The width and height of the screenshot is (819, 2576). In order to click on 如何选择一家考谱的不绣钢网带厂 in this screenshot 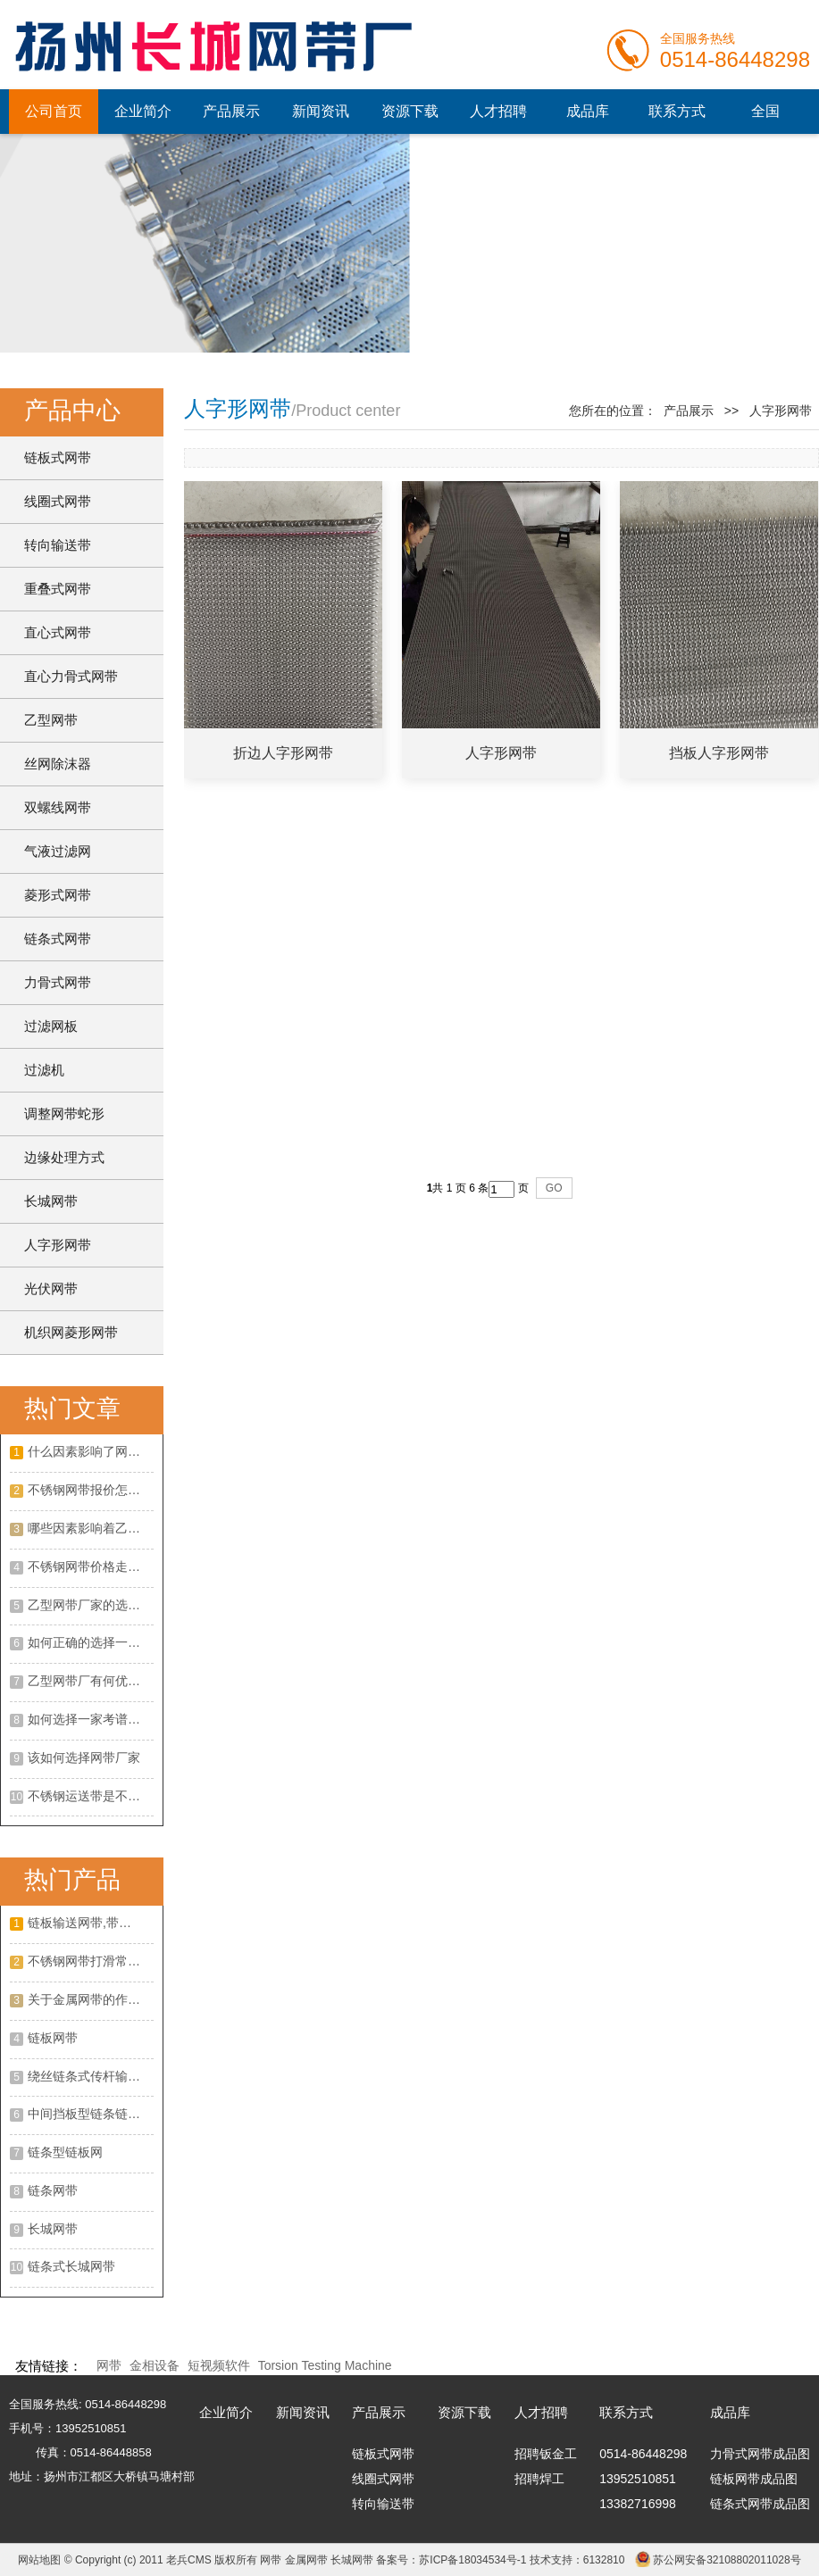, I will do `click(91, 1719)`.